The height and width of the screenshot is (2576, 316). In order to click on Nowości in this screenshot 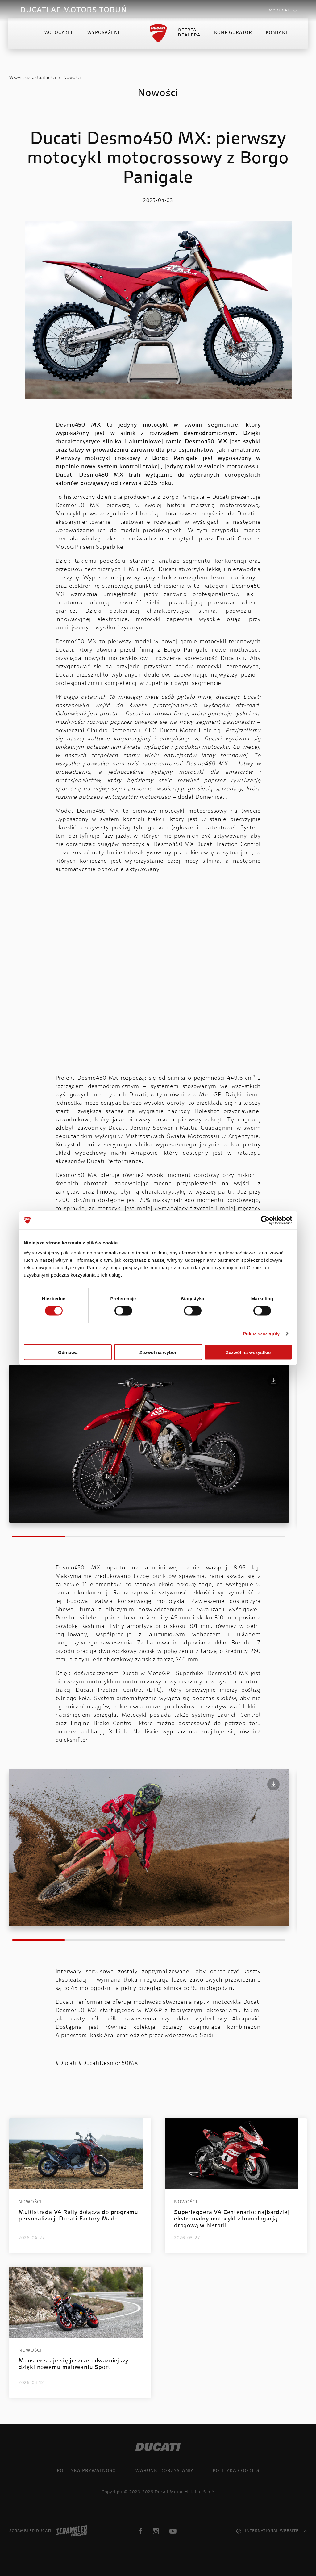, I will do `click(72, 78)`.